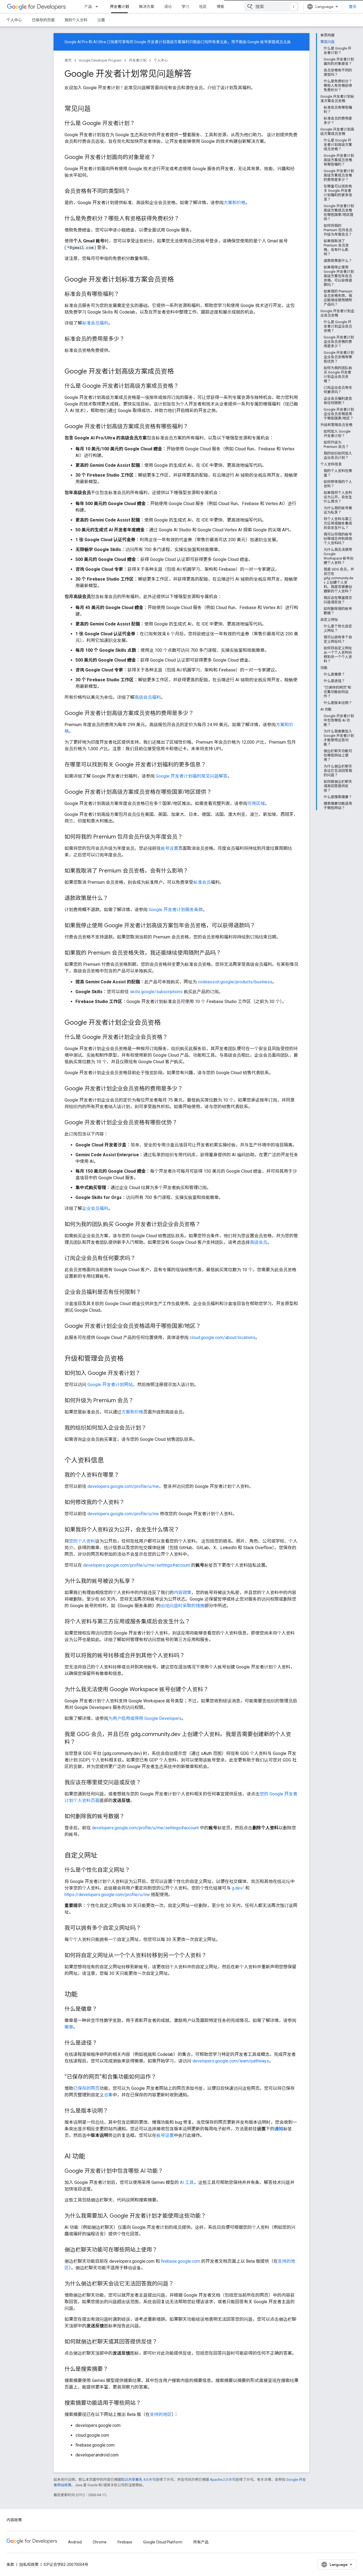  Describe the element at coordinates (202, 882) in the screenshot. I see `标准会员` at that location.